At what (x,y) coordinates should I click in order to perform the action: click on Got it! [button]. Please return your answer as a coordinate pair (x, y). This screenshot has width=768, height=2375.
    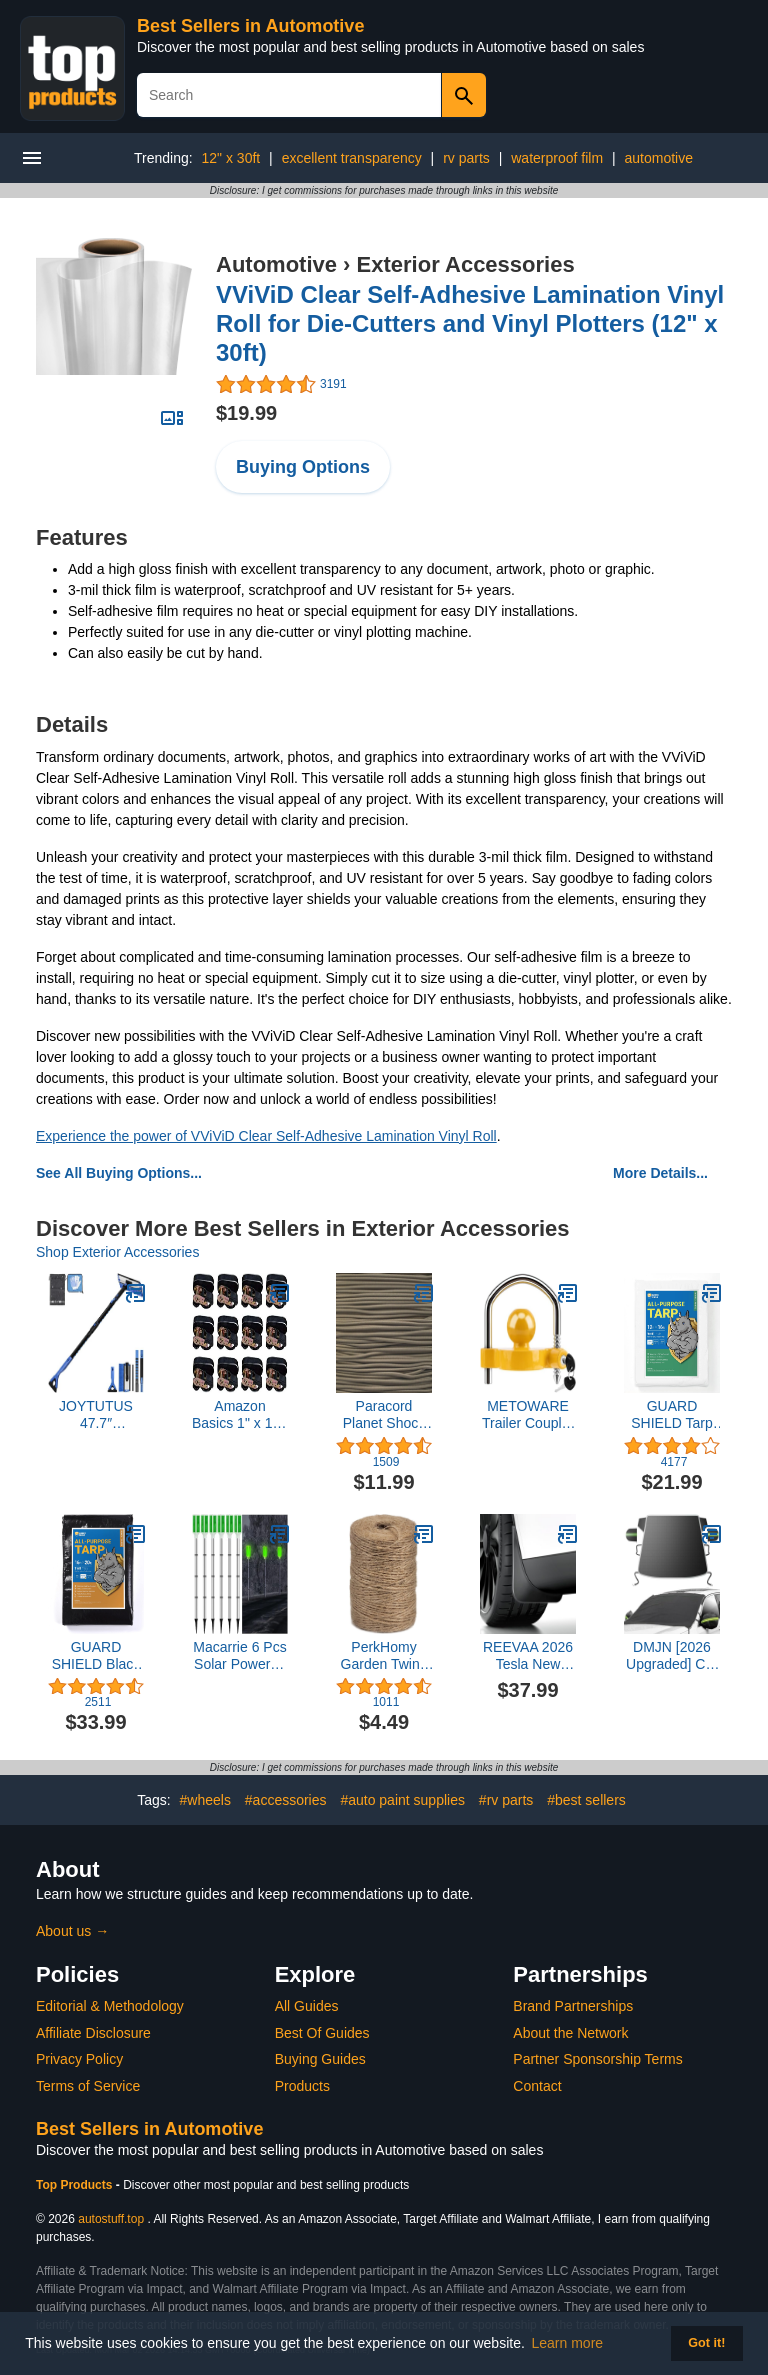
    Looking at the image, I should click on (706, 2343).